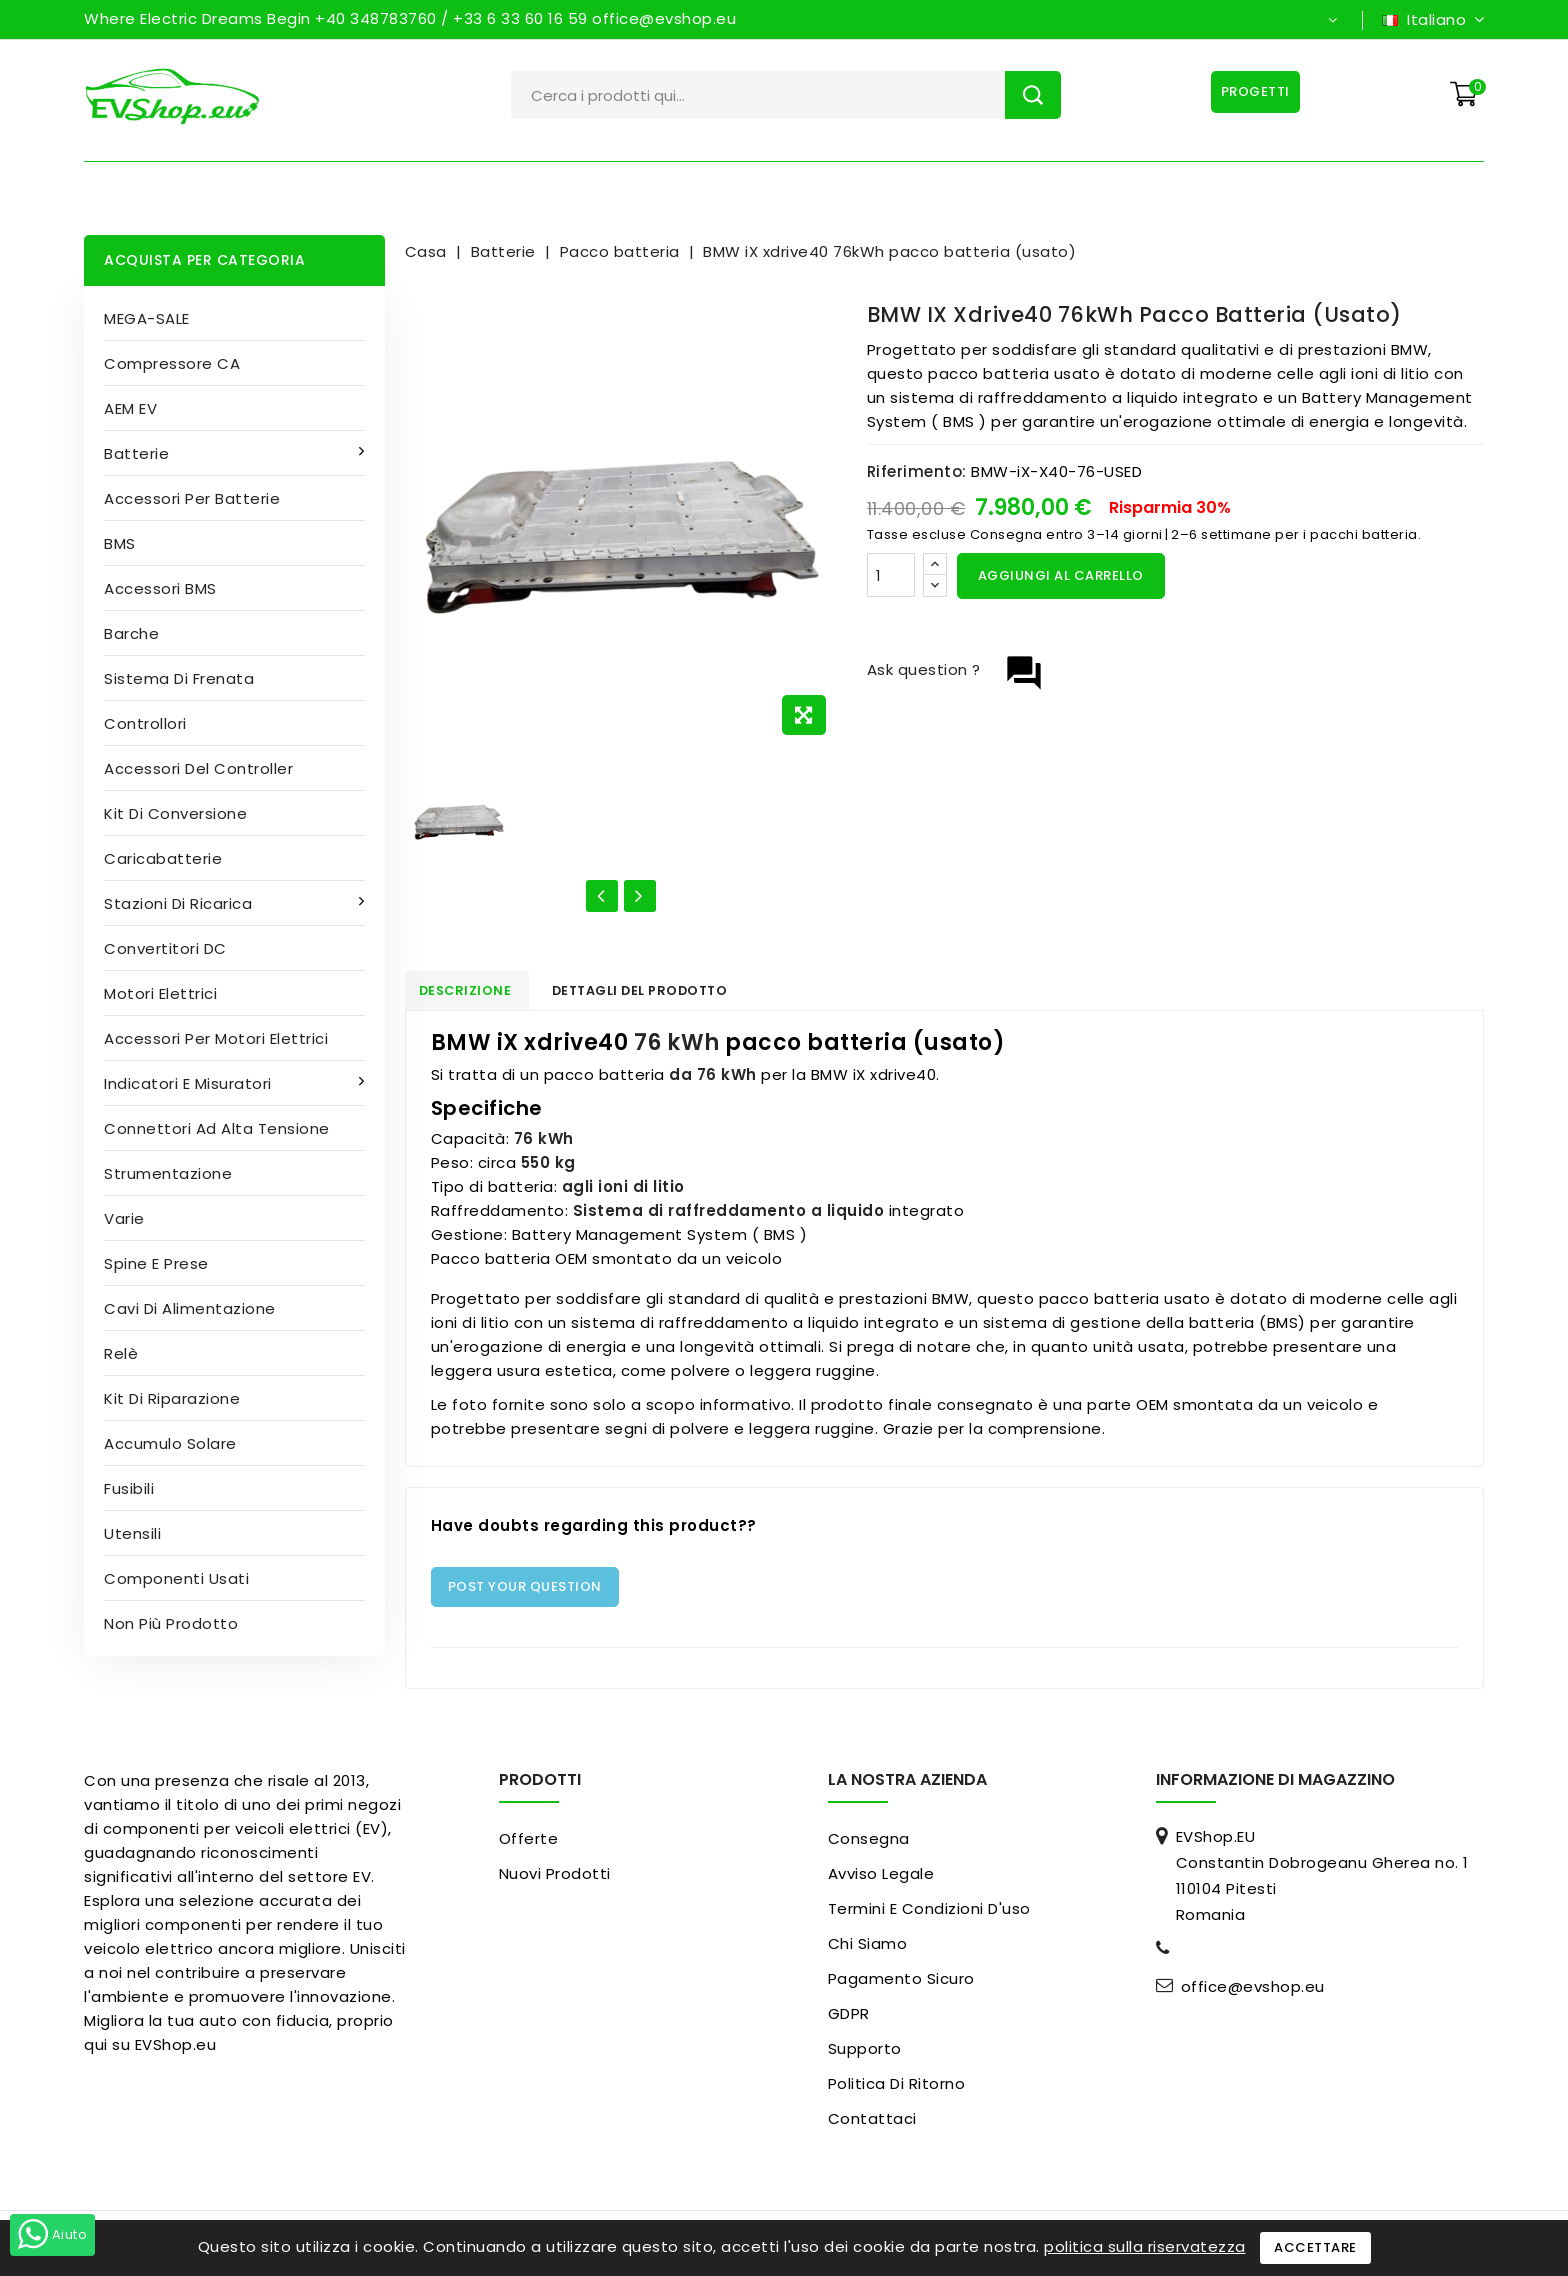 The height and width of the screenshot is (2276, 1568). I want to click on Accumulo solare, so click(170, 1443).